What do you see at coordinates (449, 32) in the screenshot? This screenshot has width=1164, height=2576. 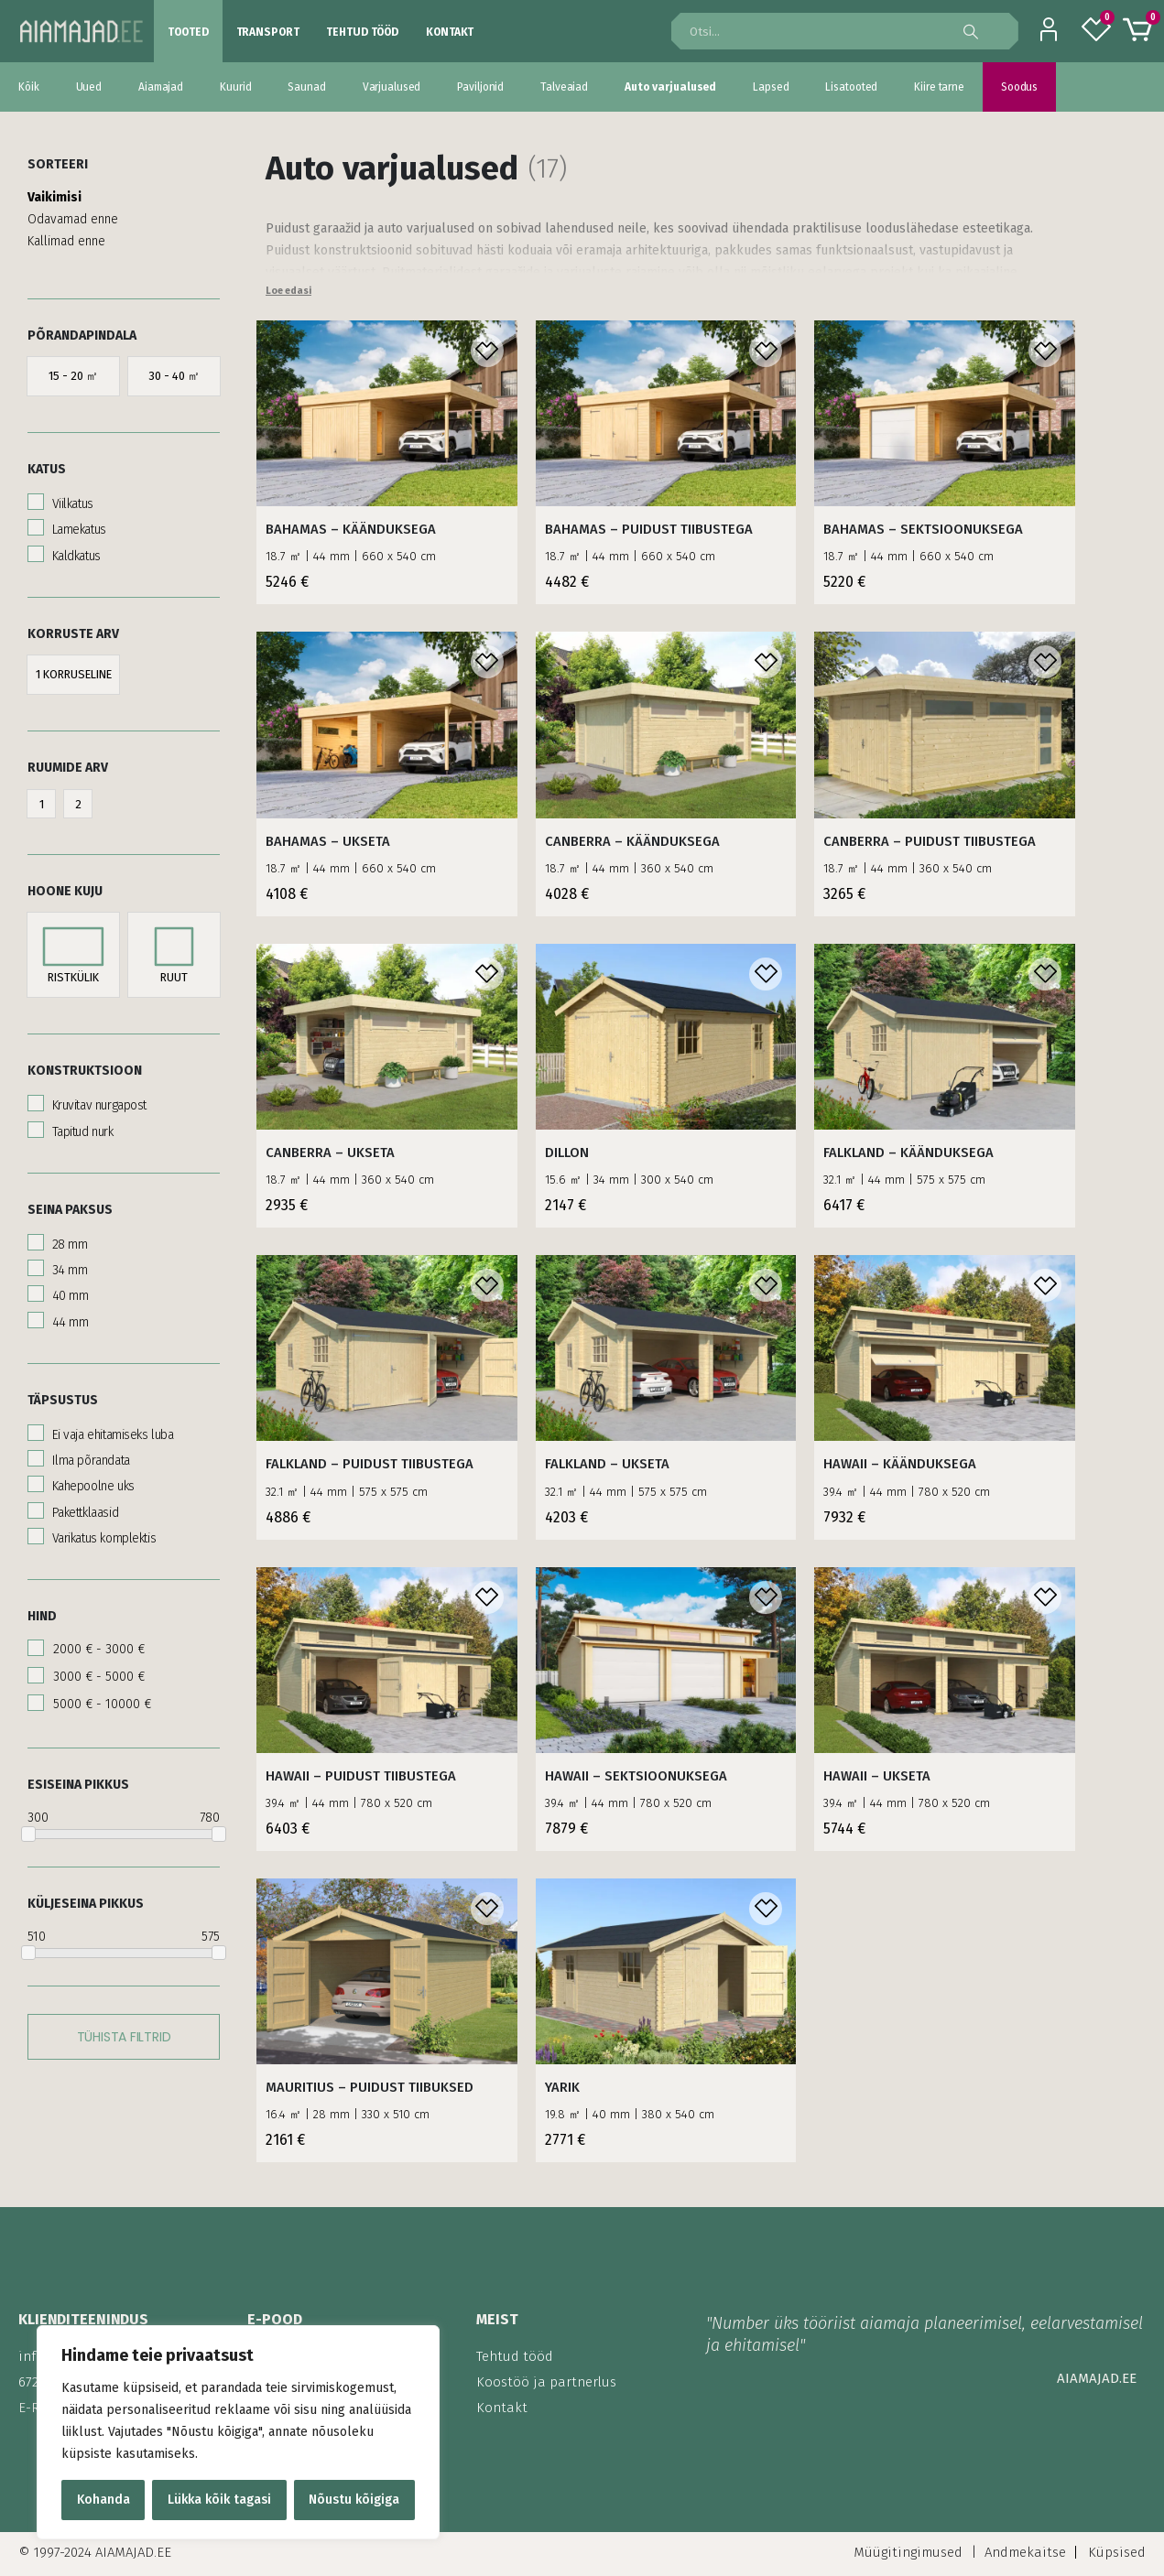 I see `Kontakt` at bounding box center [449, 32].